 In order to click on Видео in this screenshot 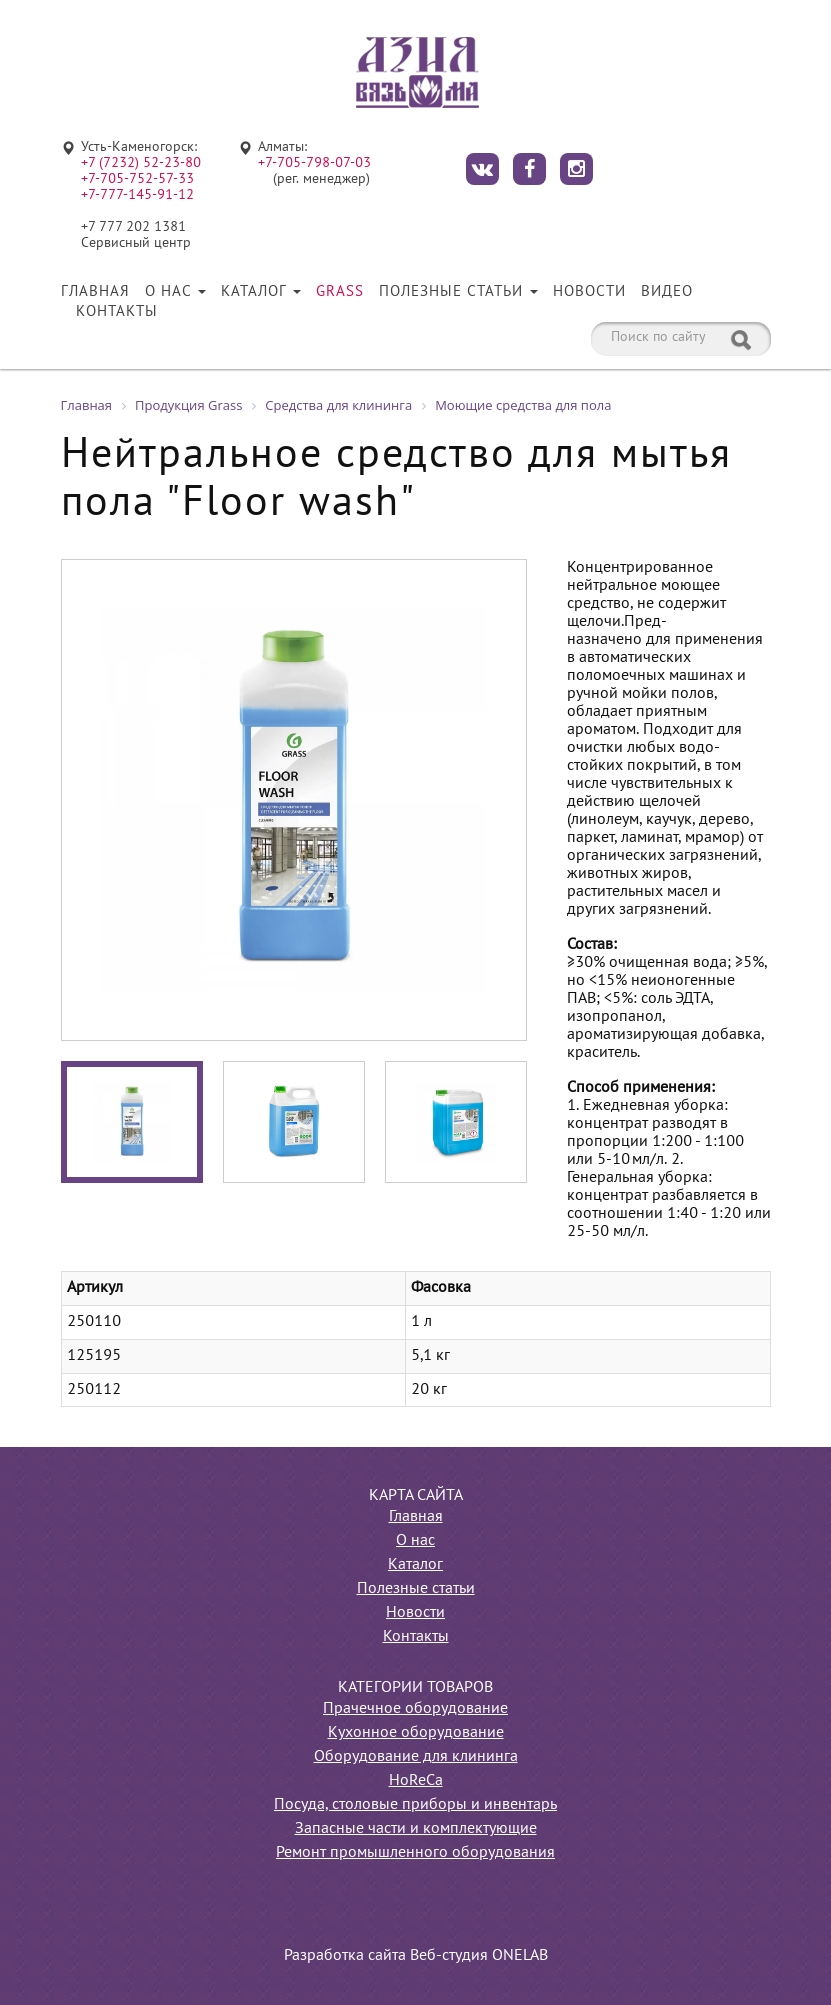, I will do `click(667, 292)`.